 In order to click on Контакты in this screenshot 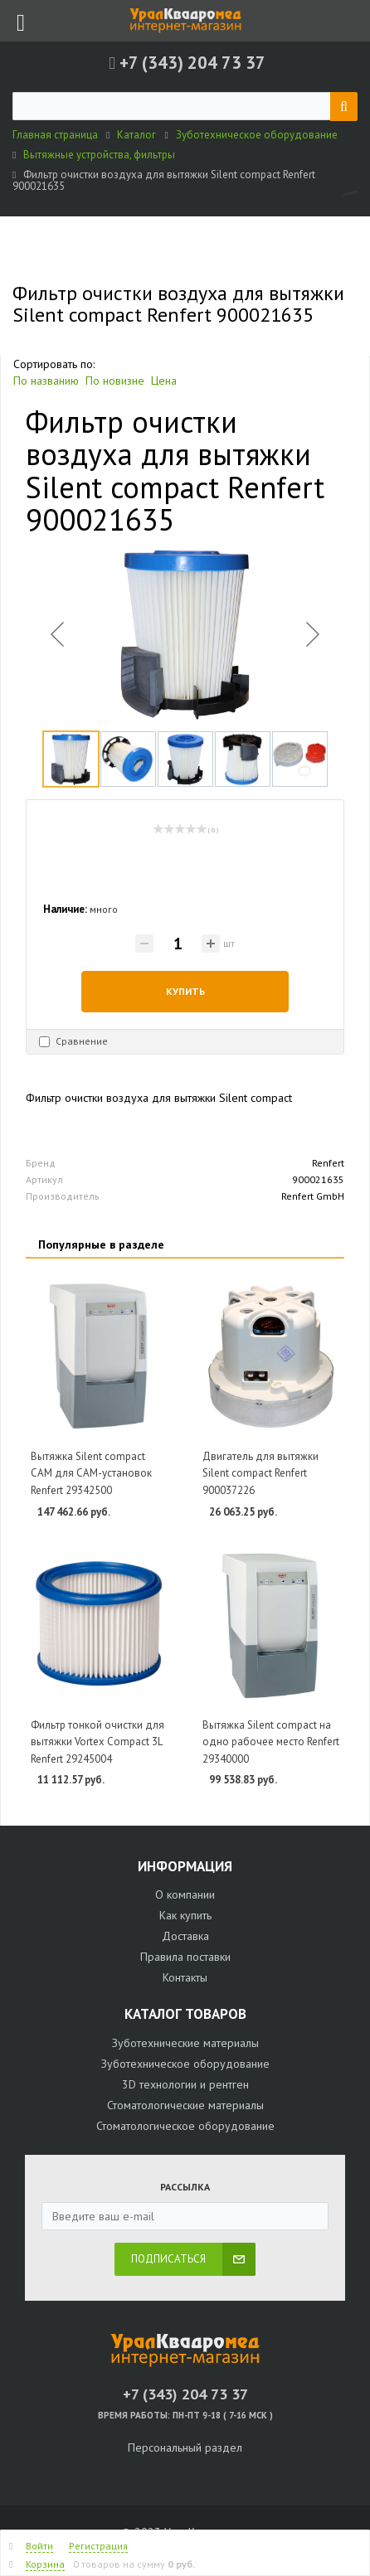, I will do `click(185, 1977)`.